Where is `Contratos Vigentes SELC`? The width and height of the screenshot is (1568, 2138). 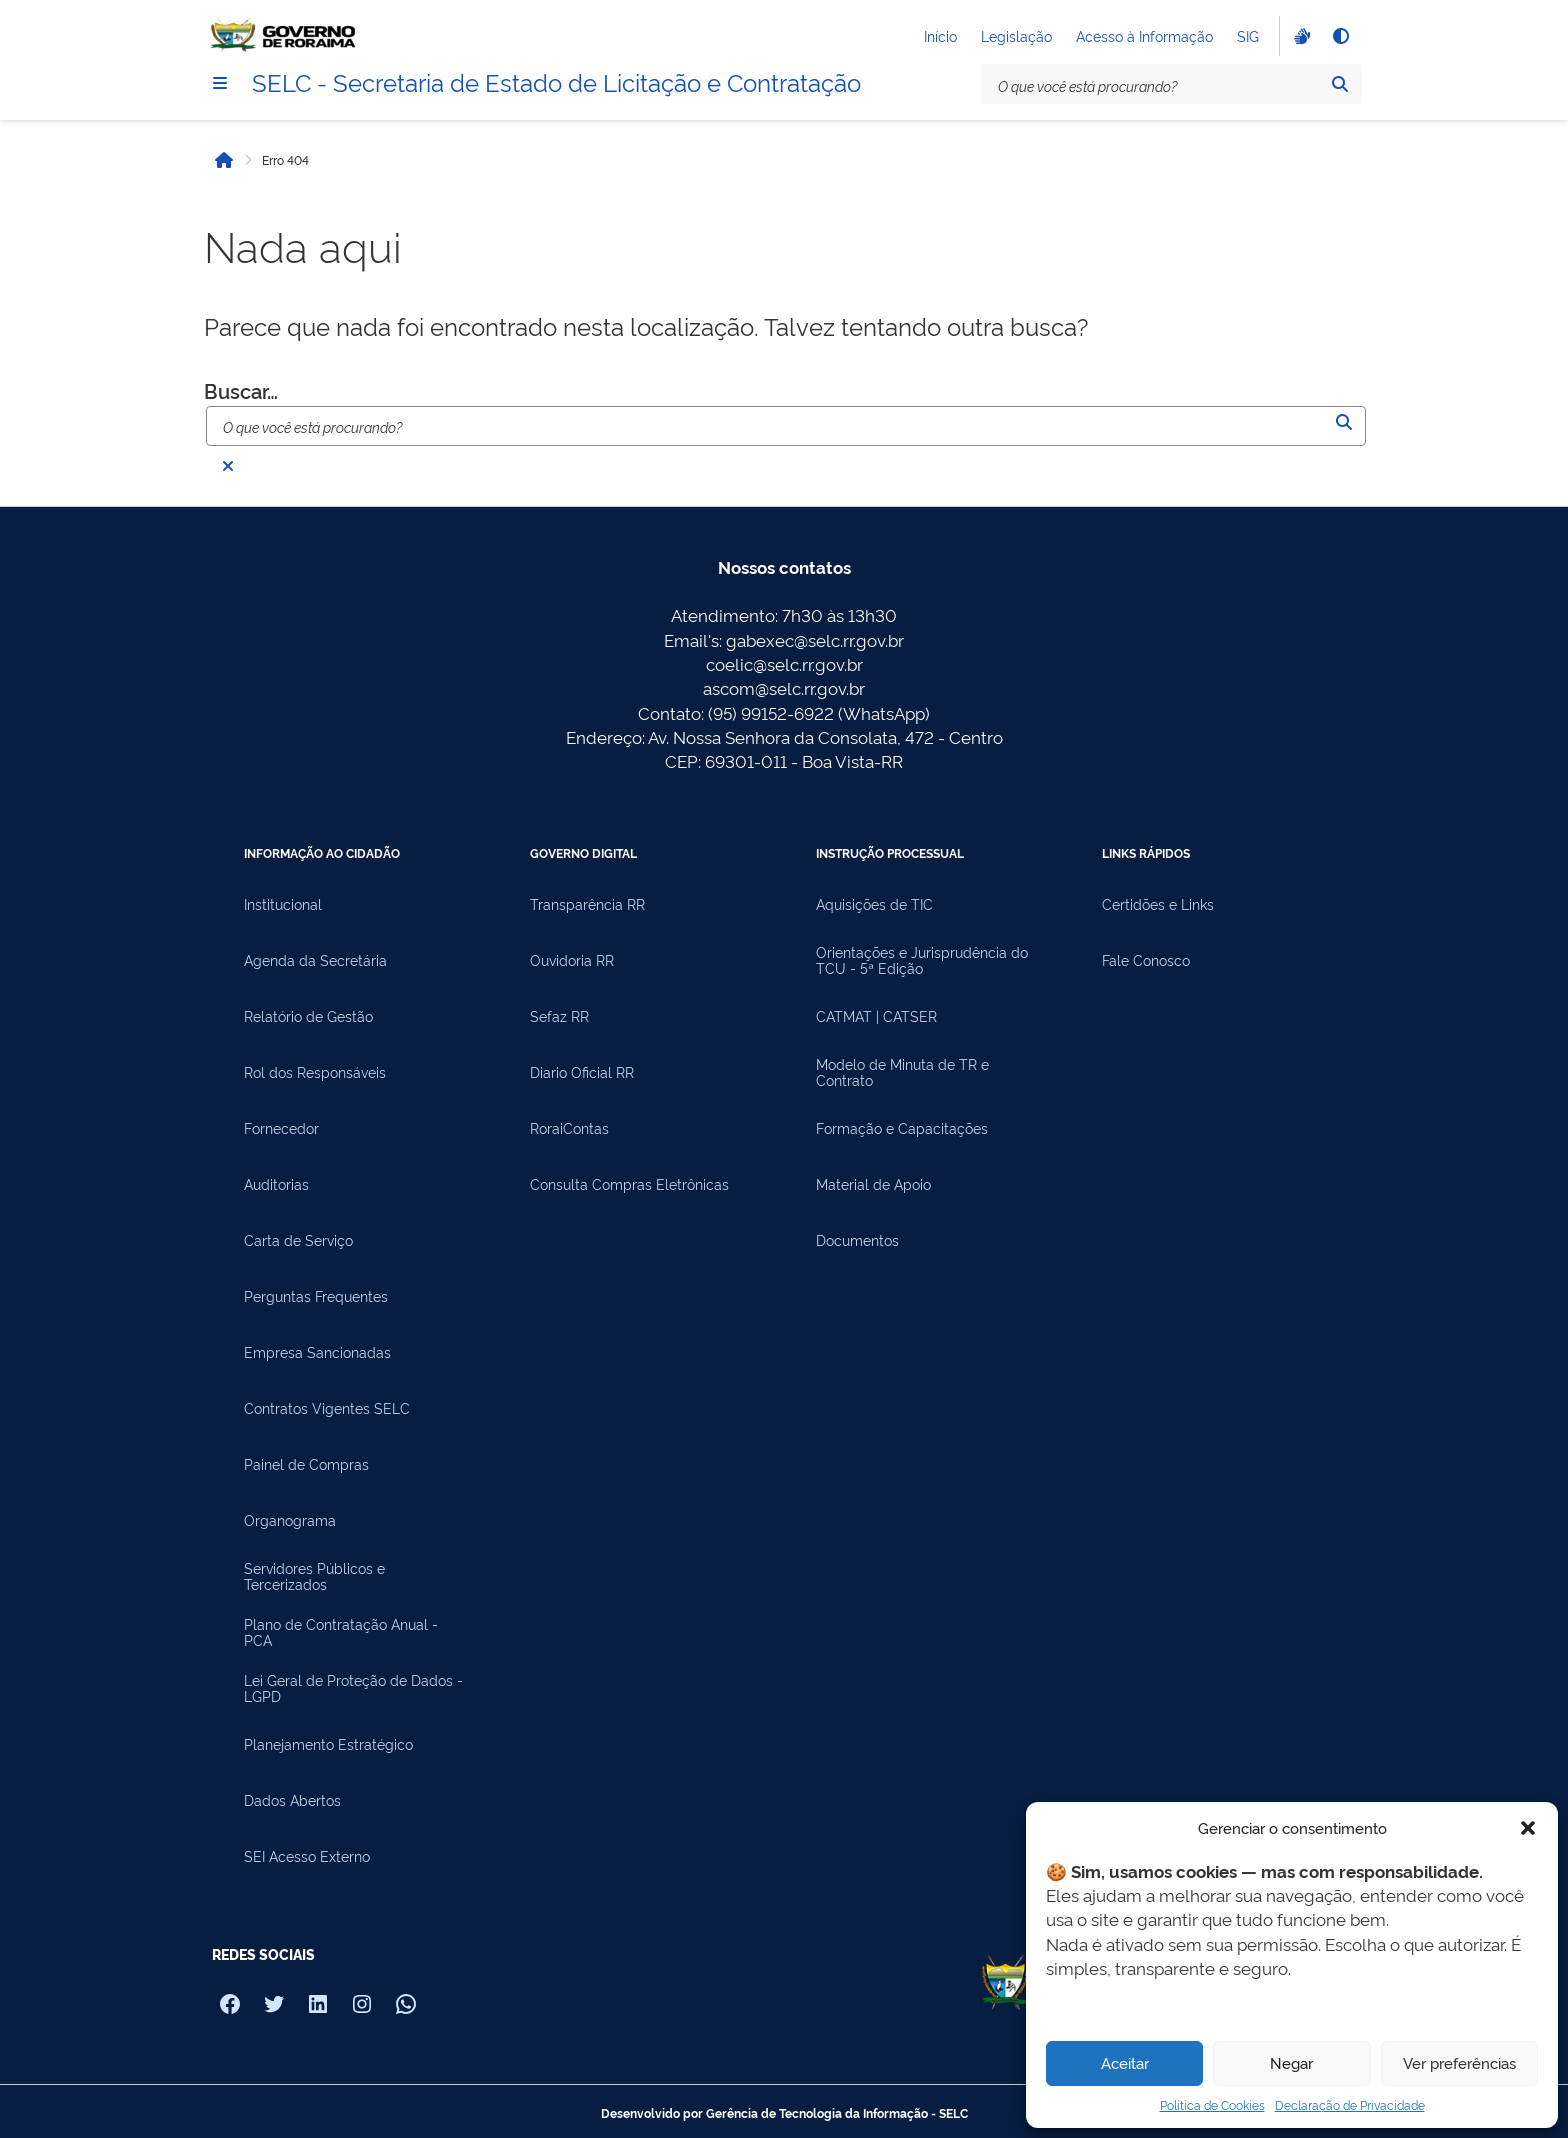 Contratos Vigentes SELC is located at coordinates (327, 1408).